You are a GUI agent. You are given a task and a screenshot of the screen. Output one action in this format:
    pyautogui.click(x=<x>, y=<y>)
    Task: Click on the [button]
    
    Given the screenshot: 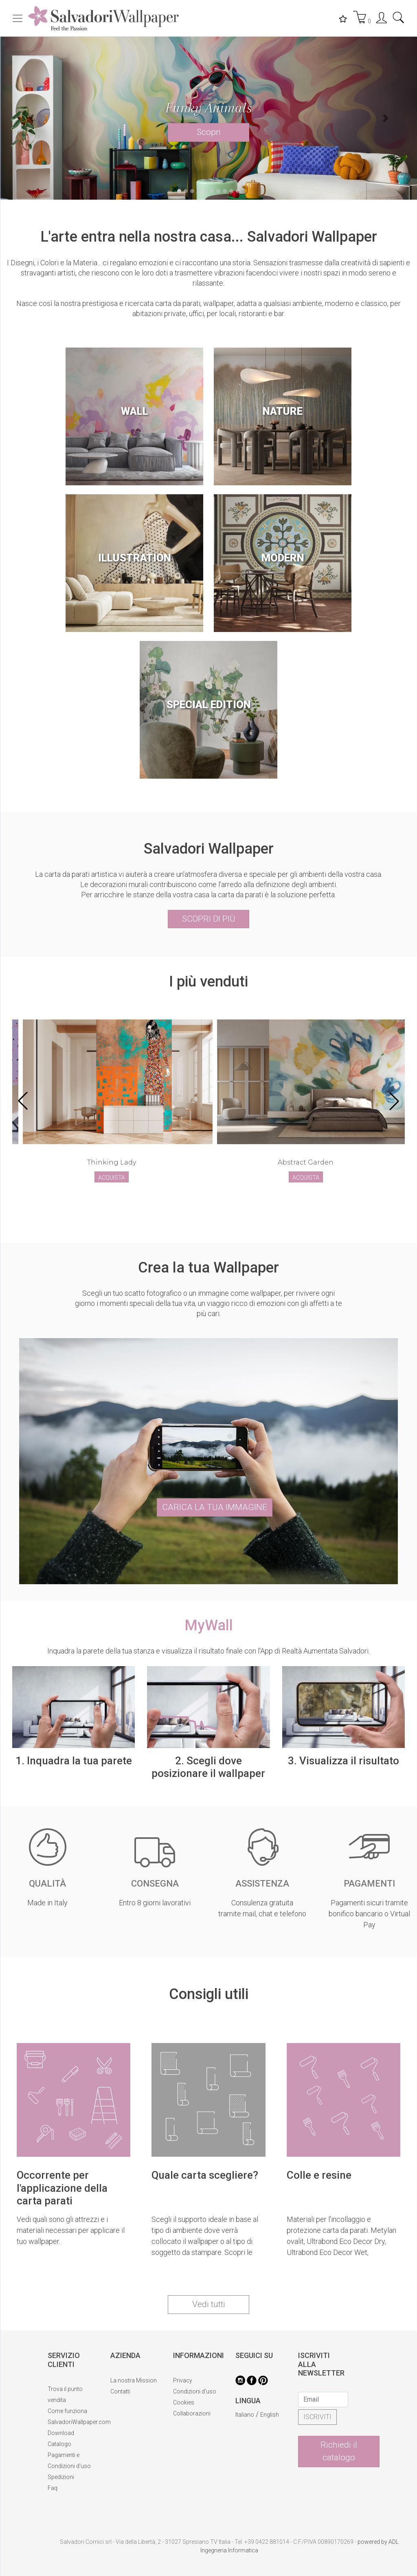 What is the action you would take?
    pyautogui.click(x=31, y=118)
    